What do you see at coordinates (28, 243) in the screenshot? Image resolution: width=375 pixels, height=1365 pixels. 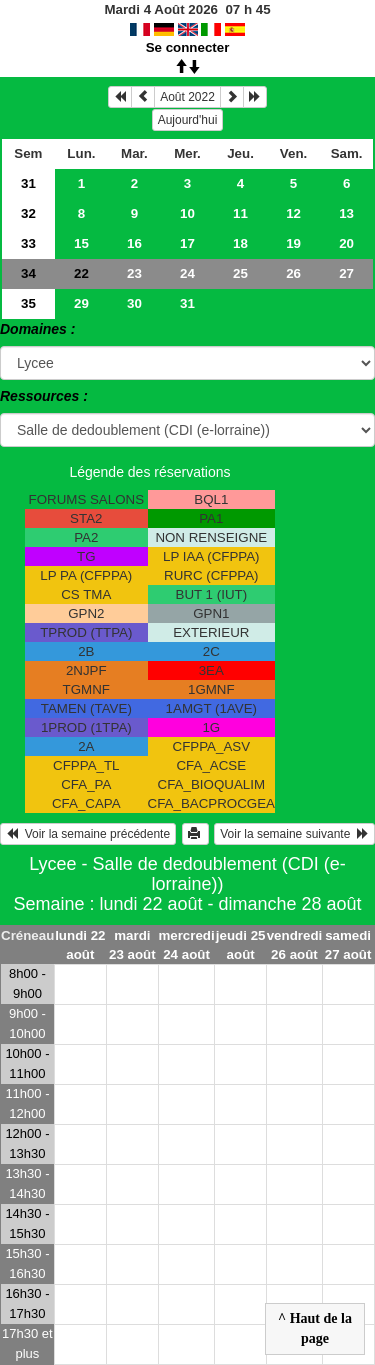 I see `33` at bounding box center [28, 243].